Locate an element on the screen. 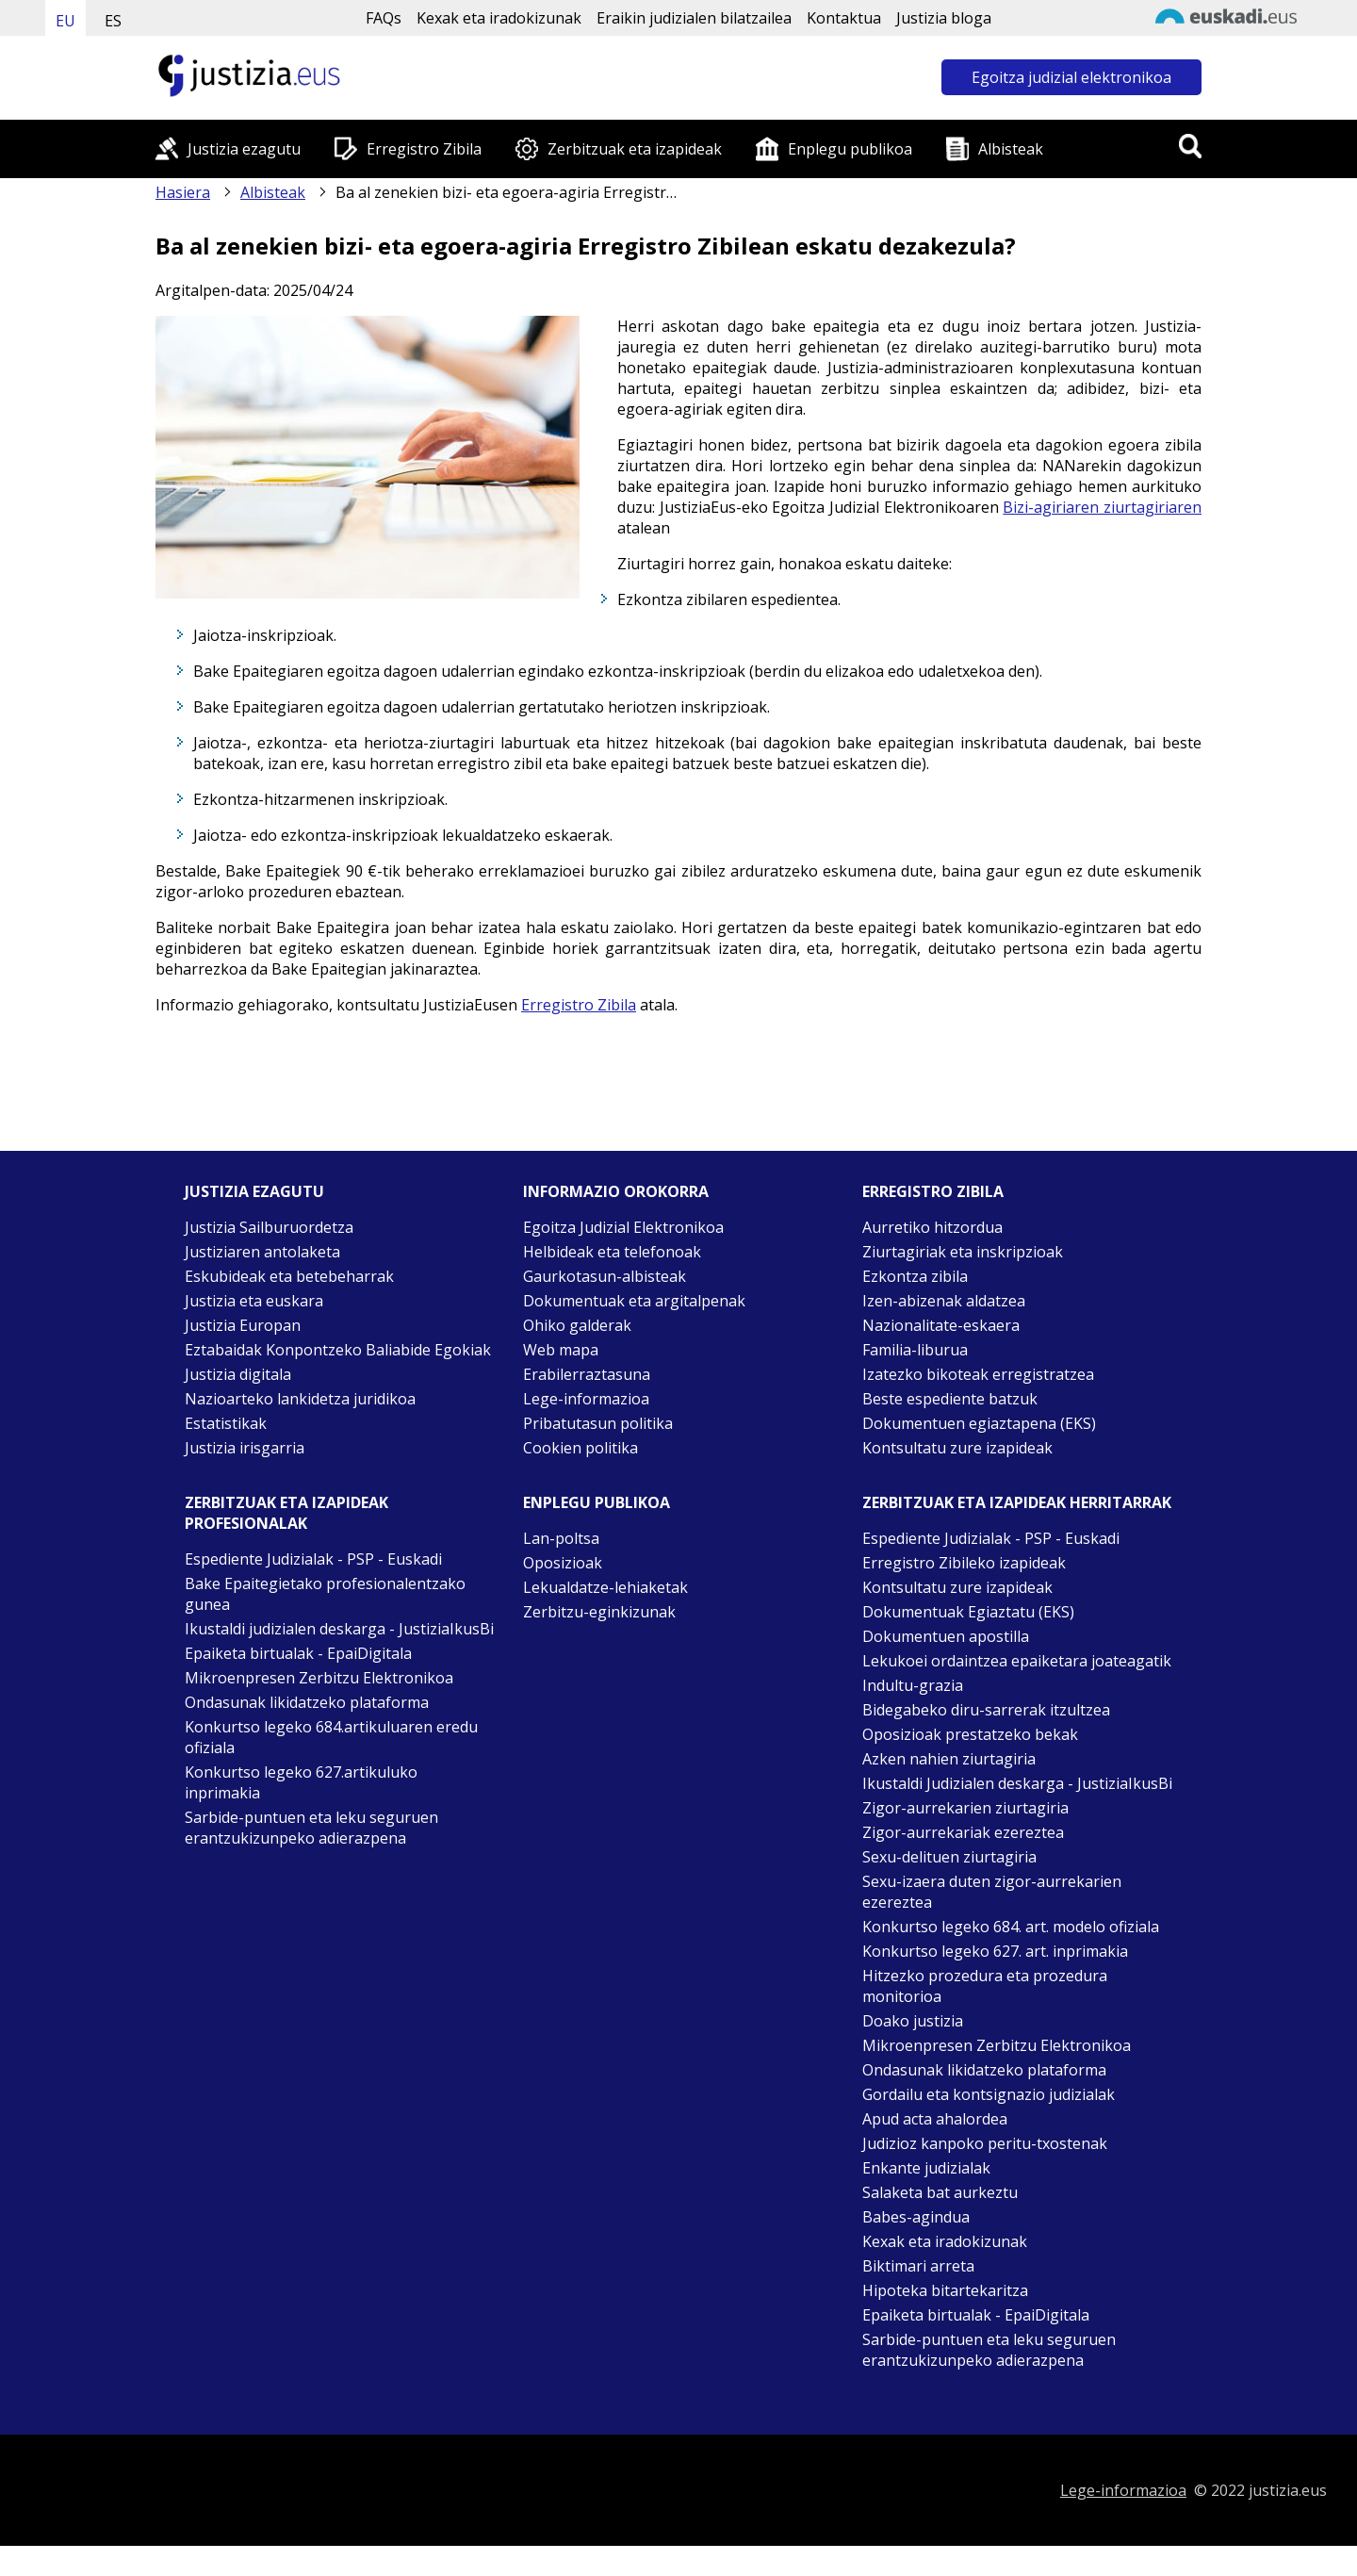 This screenshot has height=2576, width=1357. Lekualdatze-lehiaketak is located at coordinates (605, 1587).